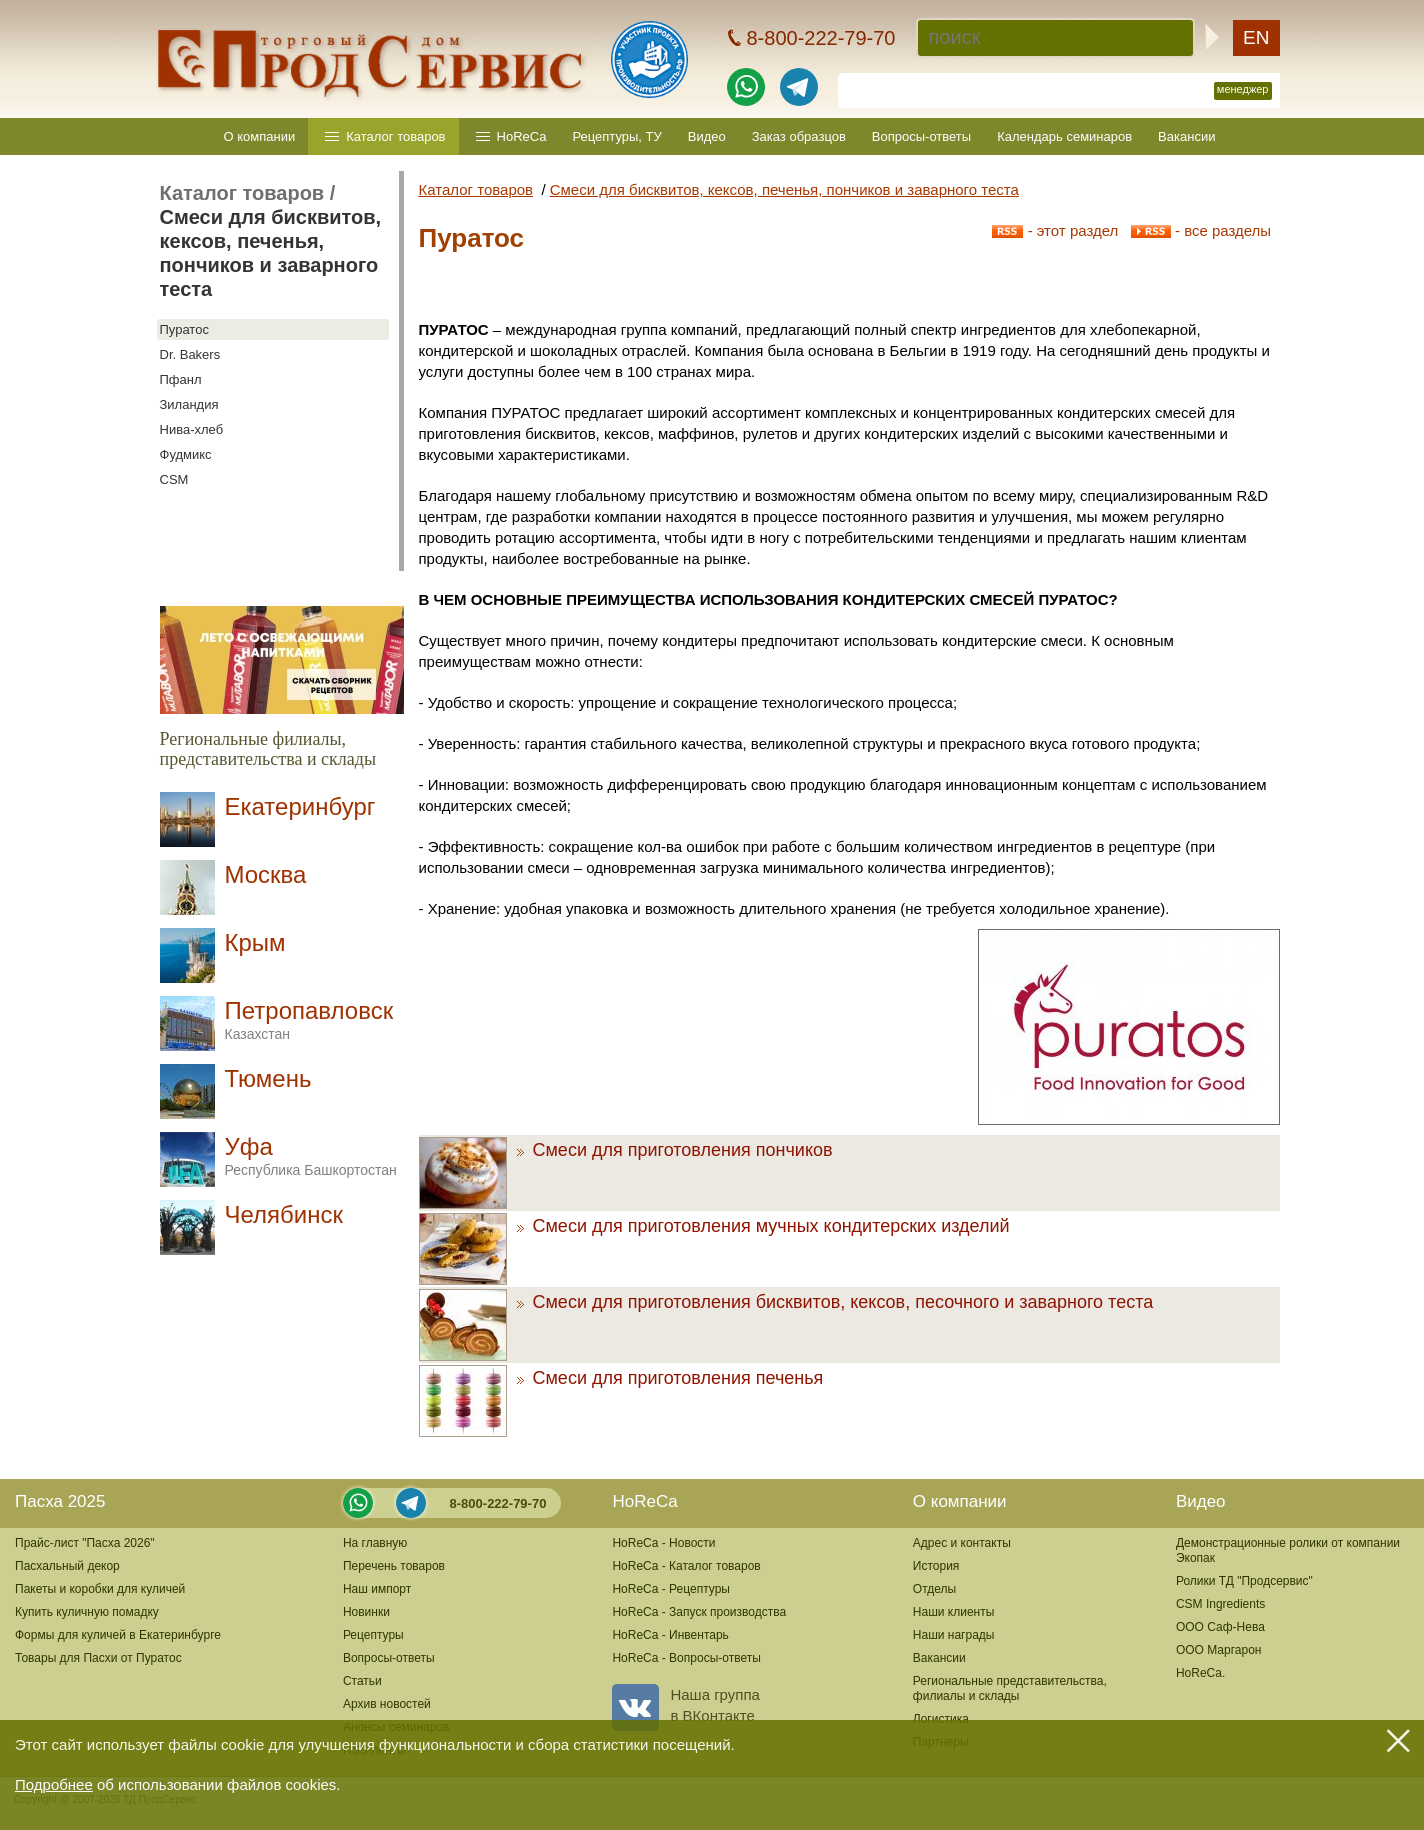  What do you see at coordinates (686, 1566) in the screenshot?
I see `HoReCa - Каталог товаров` at bounding box center [686, 1566].